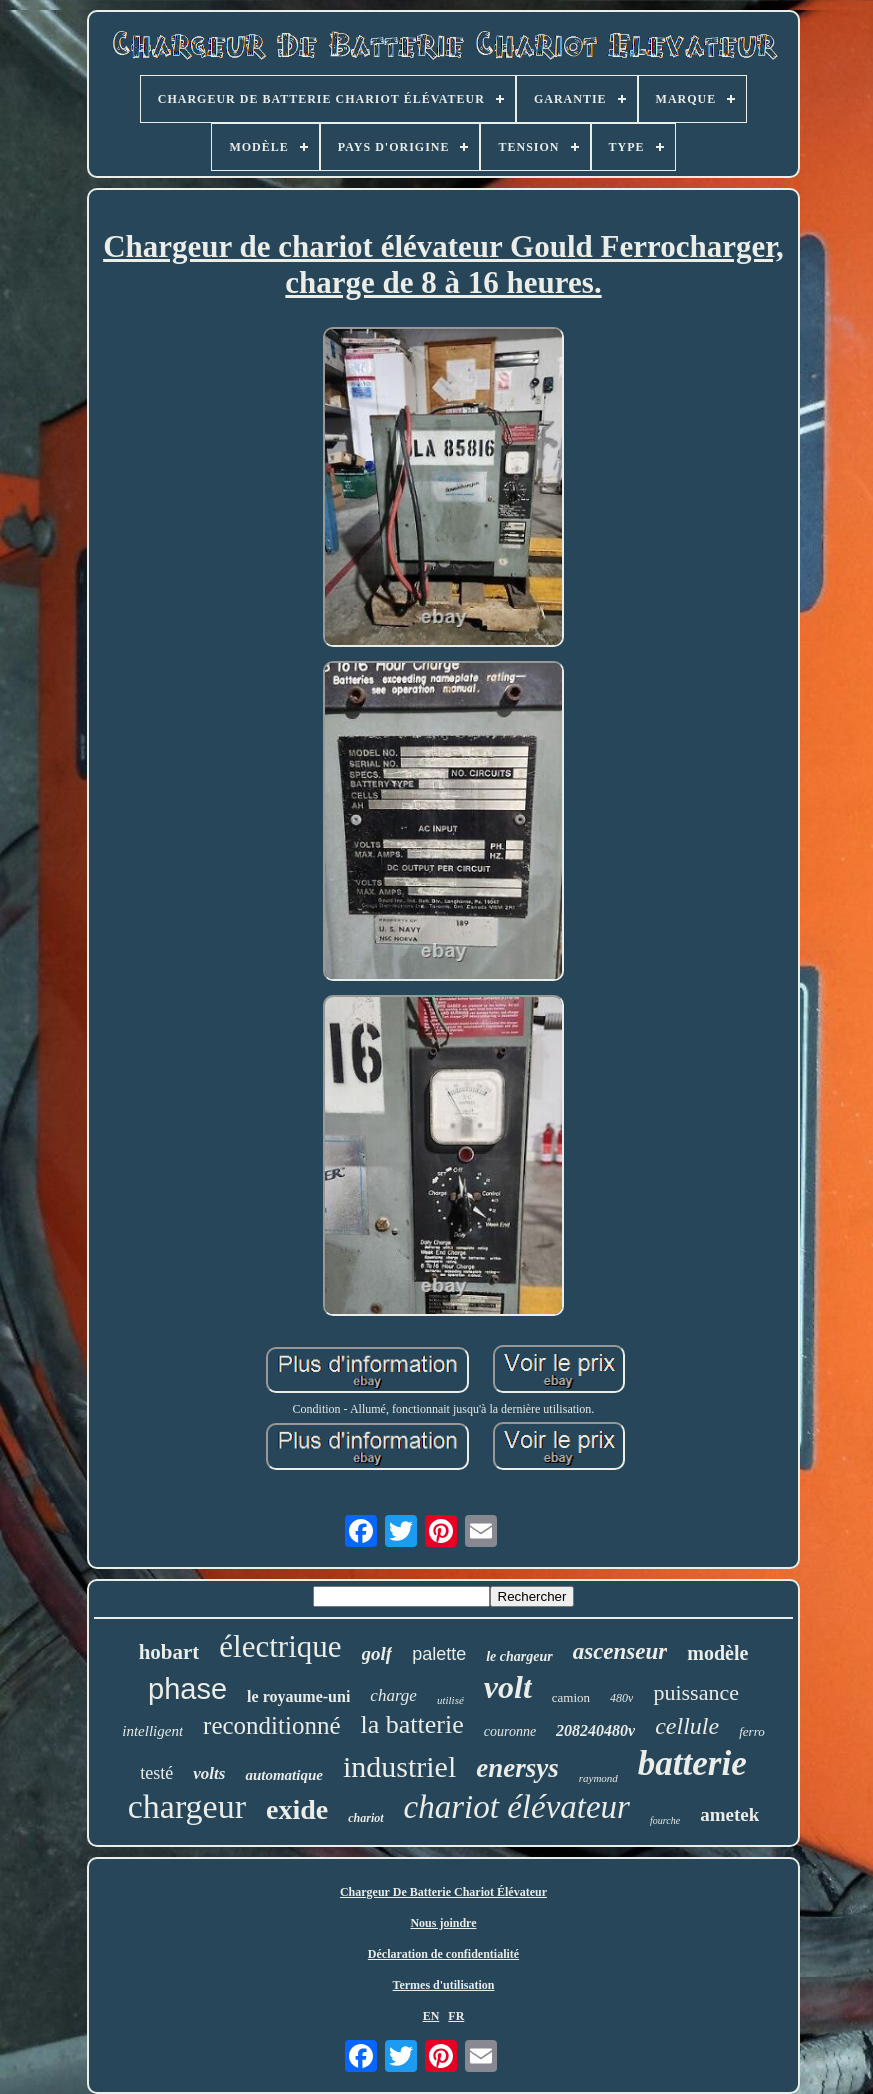 The image size is (873, 2094). I want to click on camion, so click(571, 1697).